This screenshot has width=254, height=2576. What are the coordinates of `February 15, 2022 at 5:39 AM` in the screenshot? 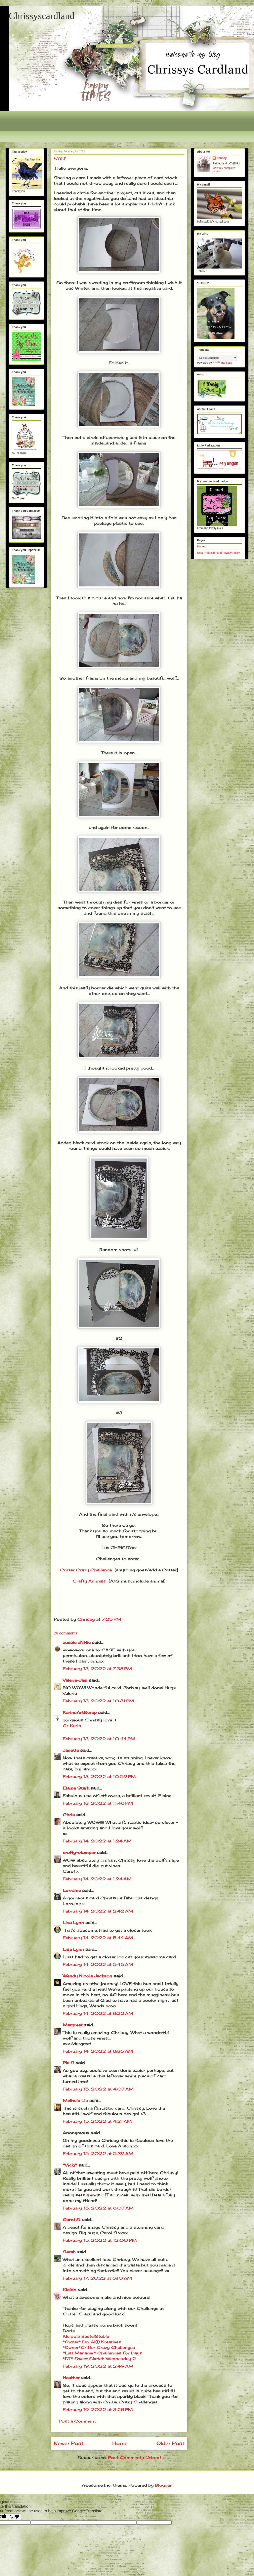 It's located at (98, 2153).